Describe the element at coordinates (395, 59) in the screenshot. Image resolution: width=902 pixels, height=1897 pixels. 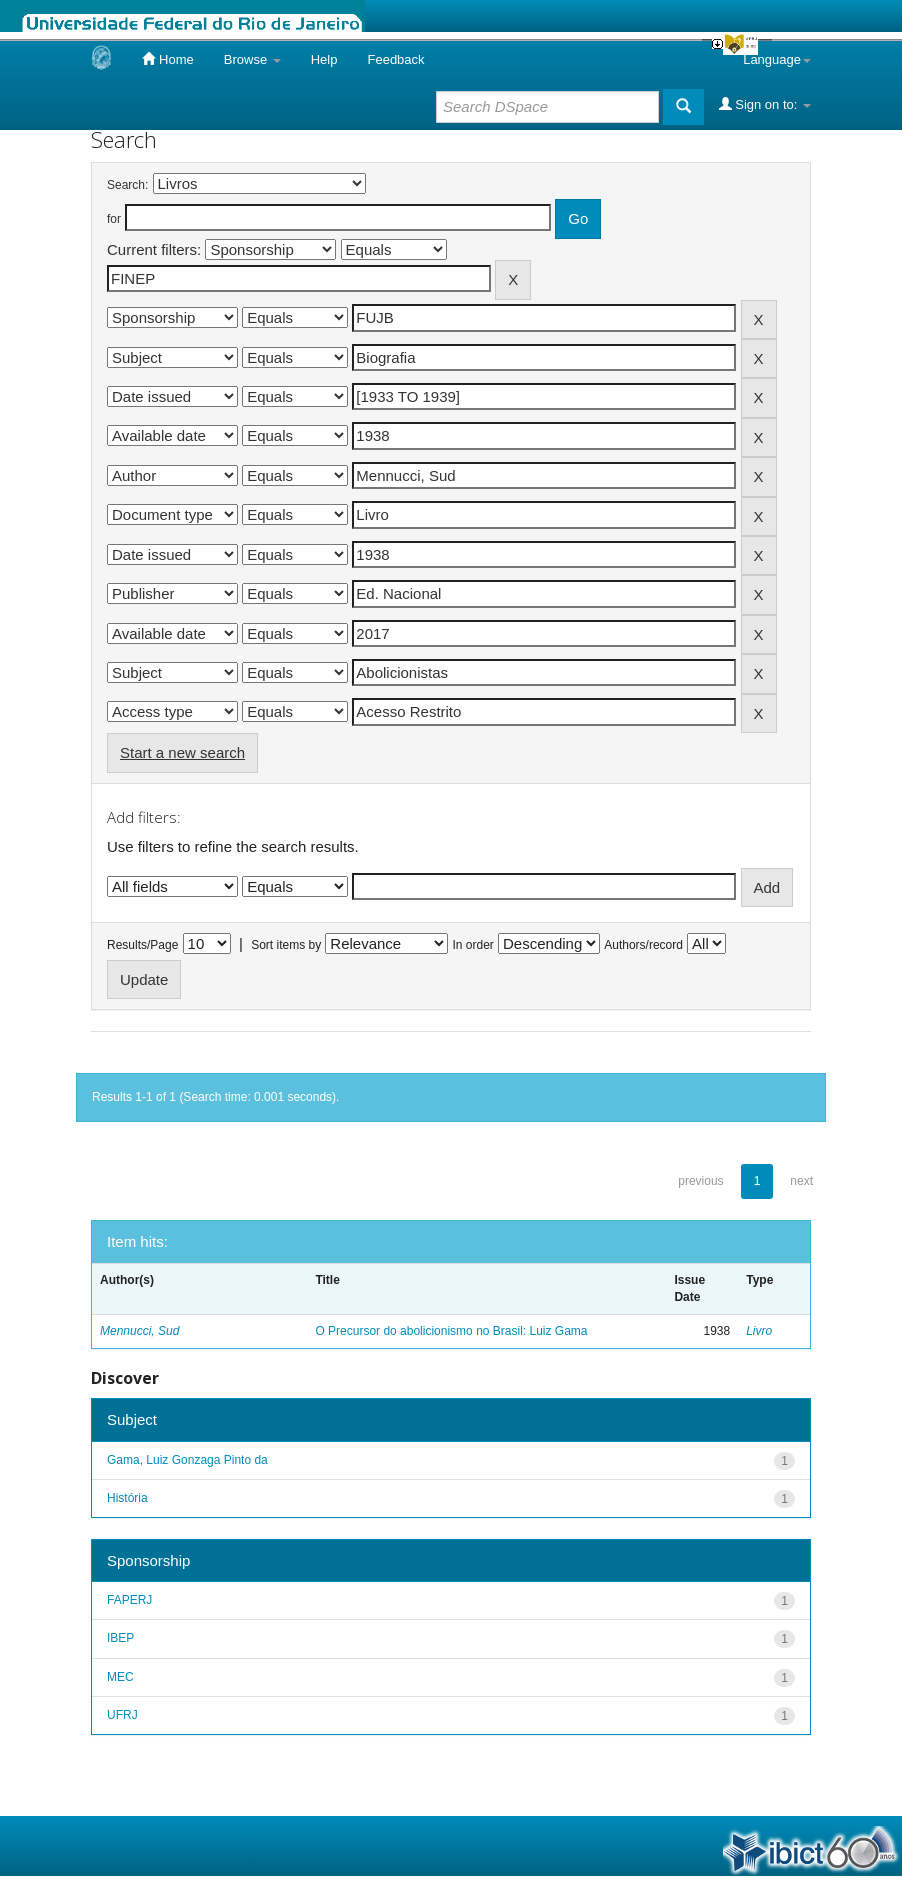
I see `Feedback` at that location.